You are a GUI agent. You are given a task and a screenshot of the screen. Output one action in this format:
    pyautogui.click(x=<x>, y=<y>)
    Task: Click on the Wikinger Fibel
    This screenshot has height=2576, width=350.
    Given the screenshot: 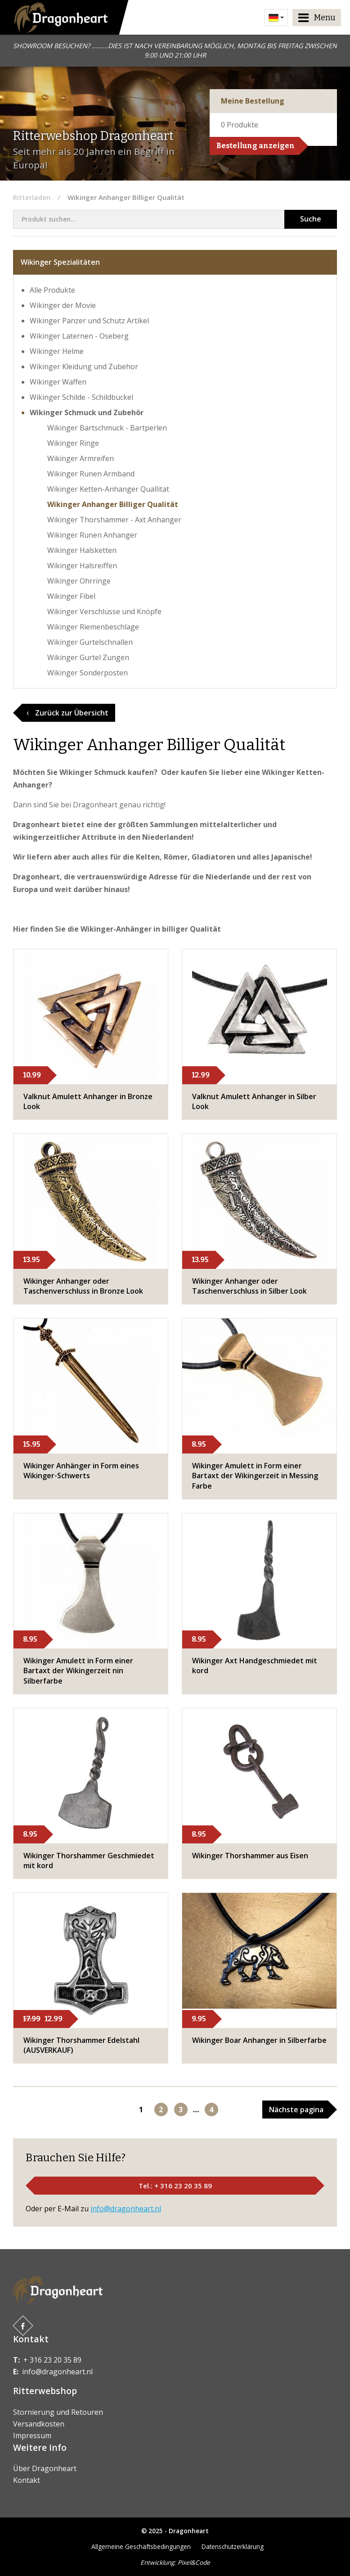 What is the action you would take?
    pyautogui.click(x=71, y=596)
    